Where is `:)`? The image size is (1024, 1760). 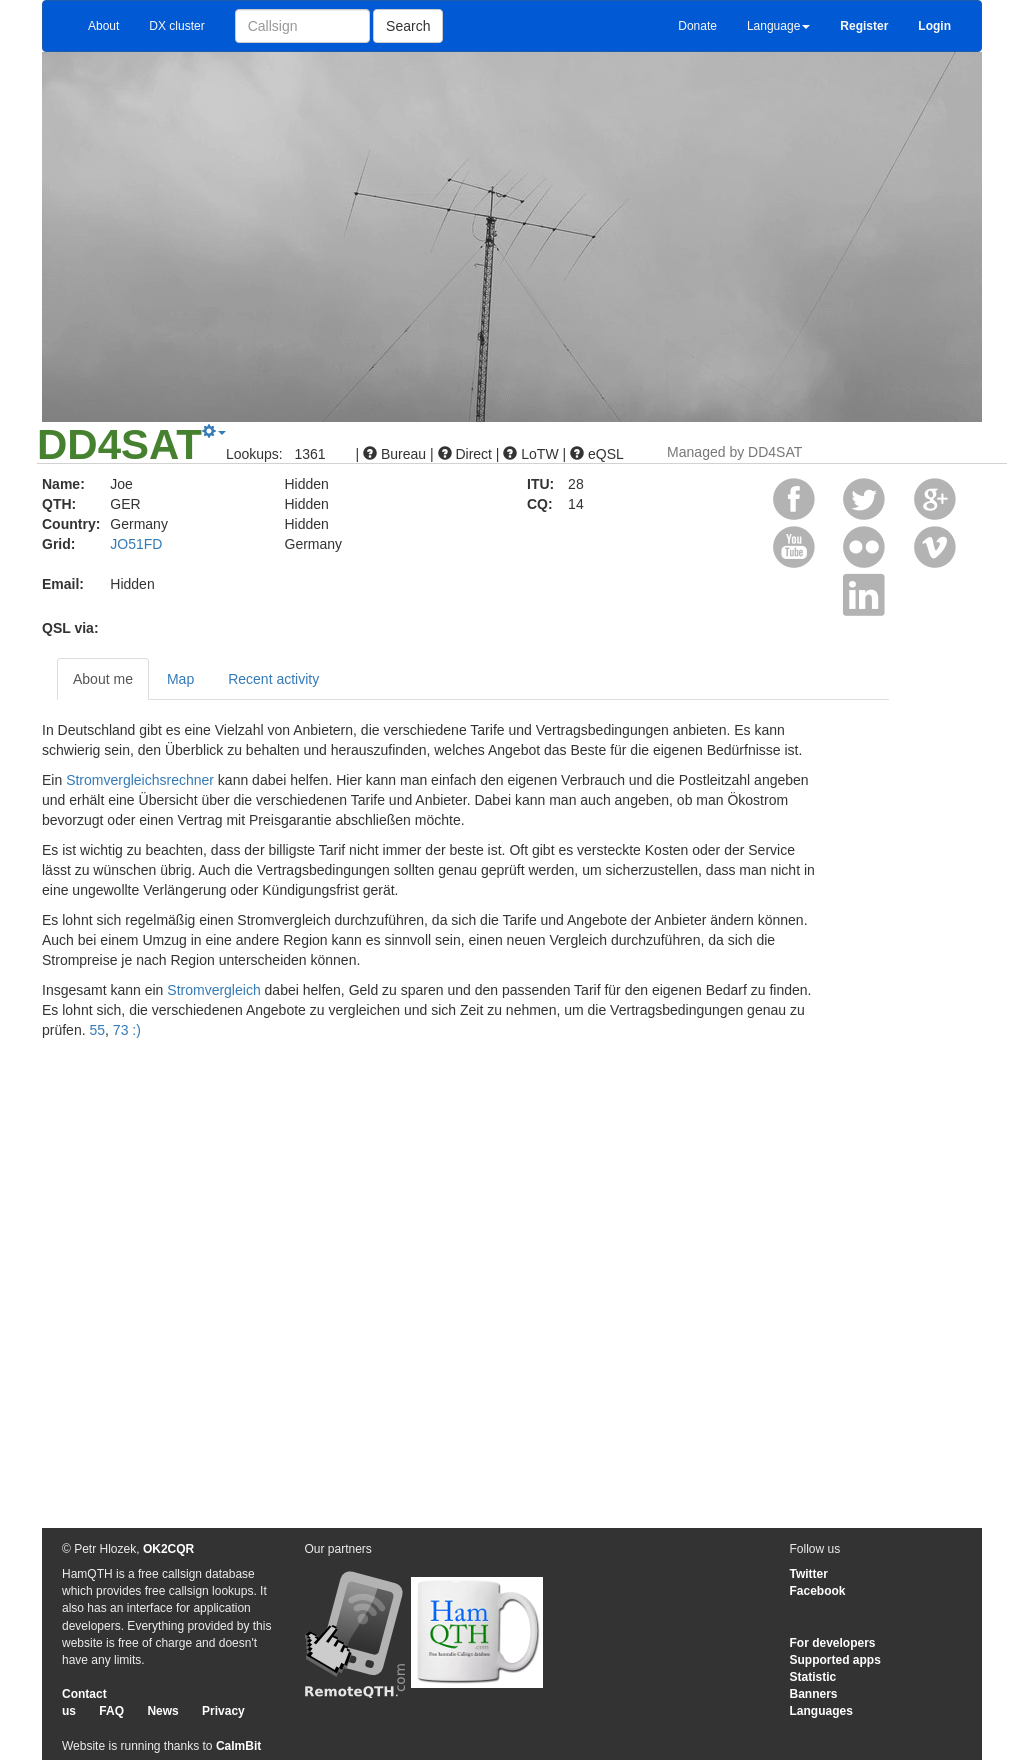
:) is located at coordinates (136, 1030).